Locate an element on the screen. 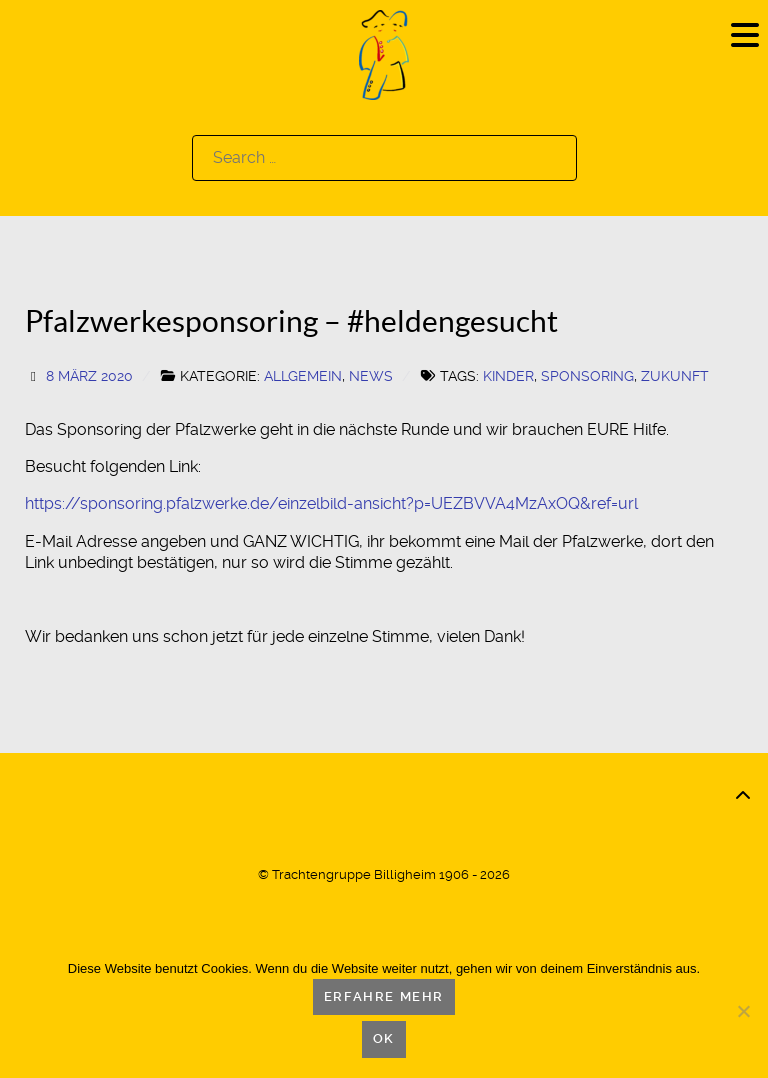 This screenshot has width=768, height=1078. Erfahre mehr is located at coordinates (384, 996).